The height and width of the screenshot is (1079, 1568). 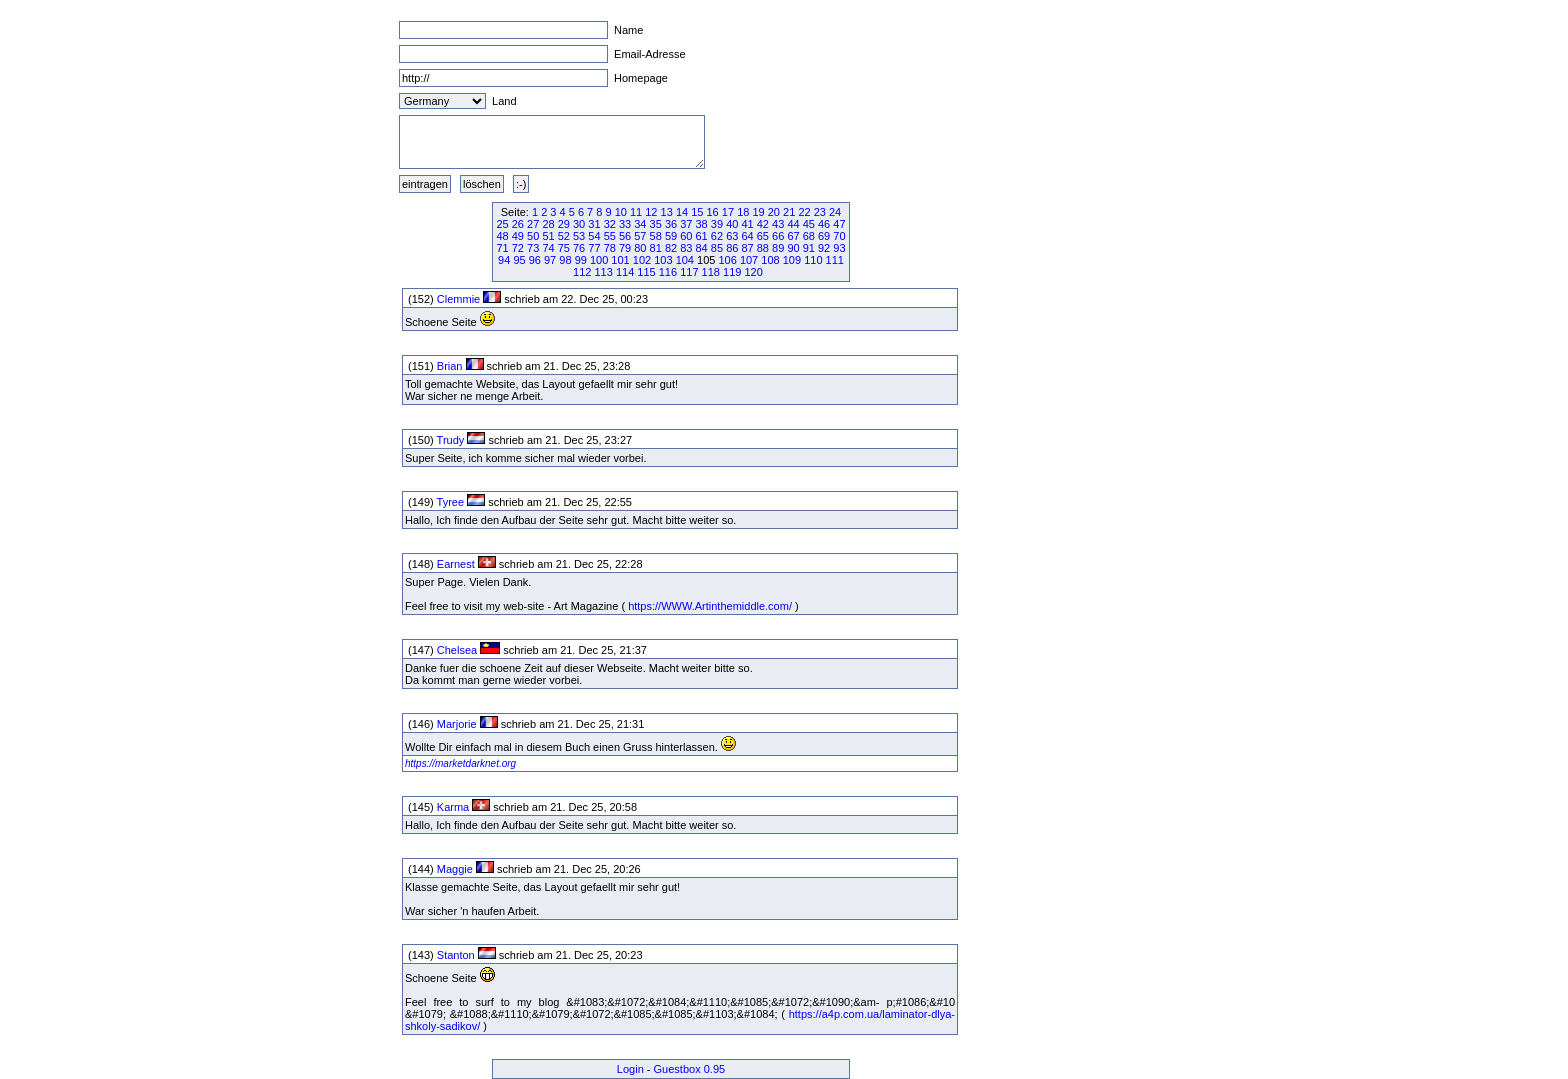 What do you see at coordinates (656, 224) in the screenshot?
I see `35` at bounding box center [656, 224].